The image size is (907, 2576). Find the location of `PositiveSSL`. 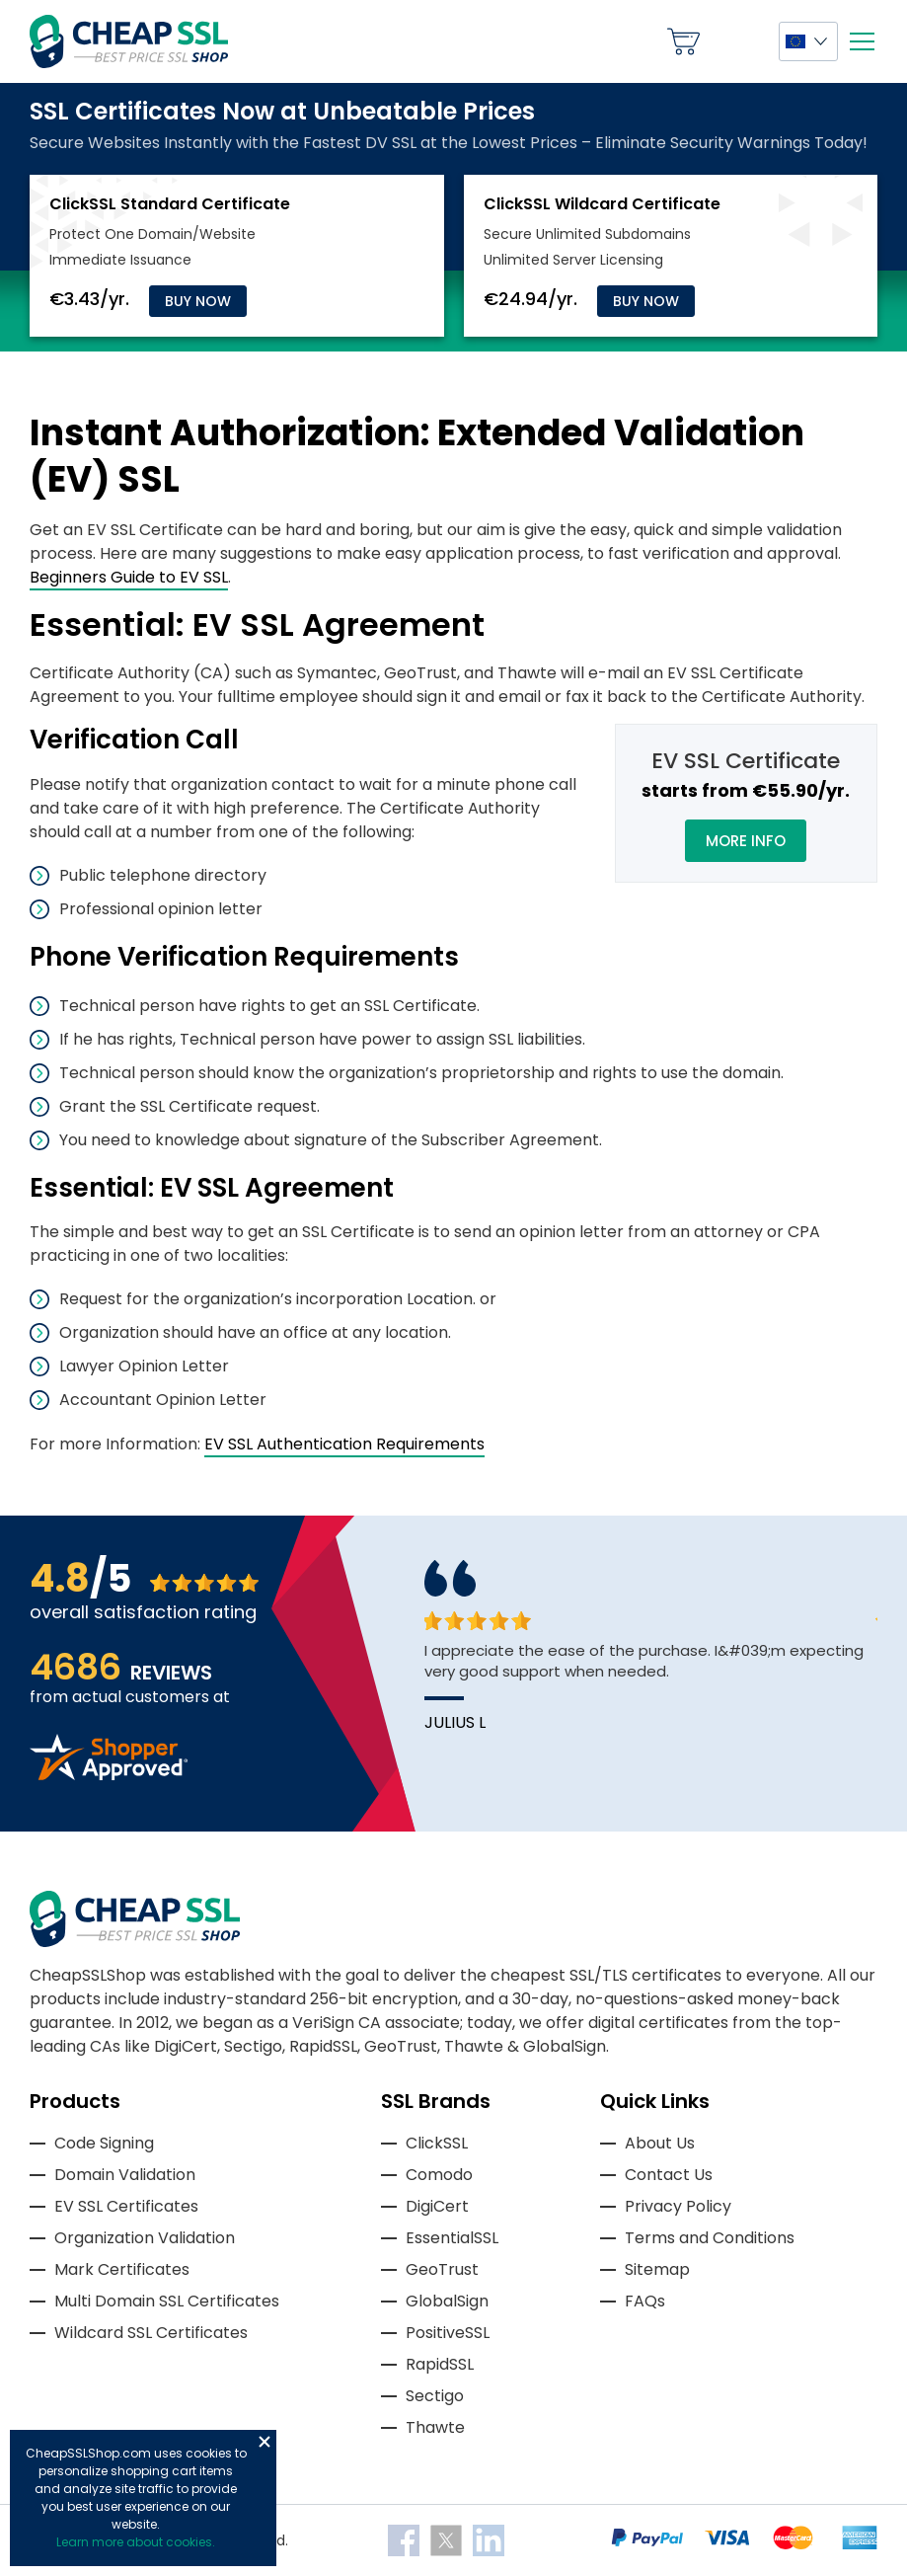

PositiveSSL is located at coordinates (448, 2332).